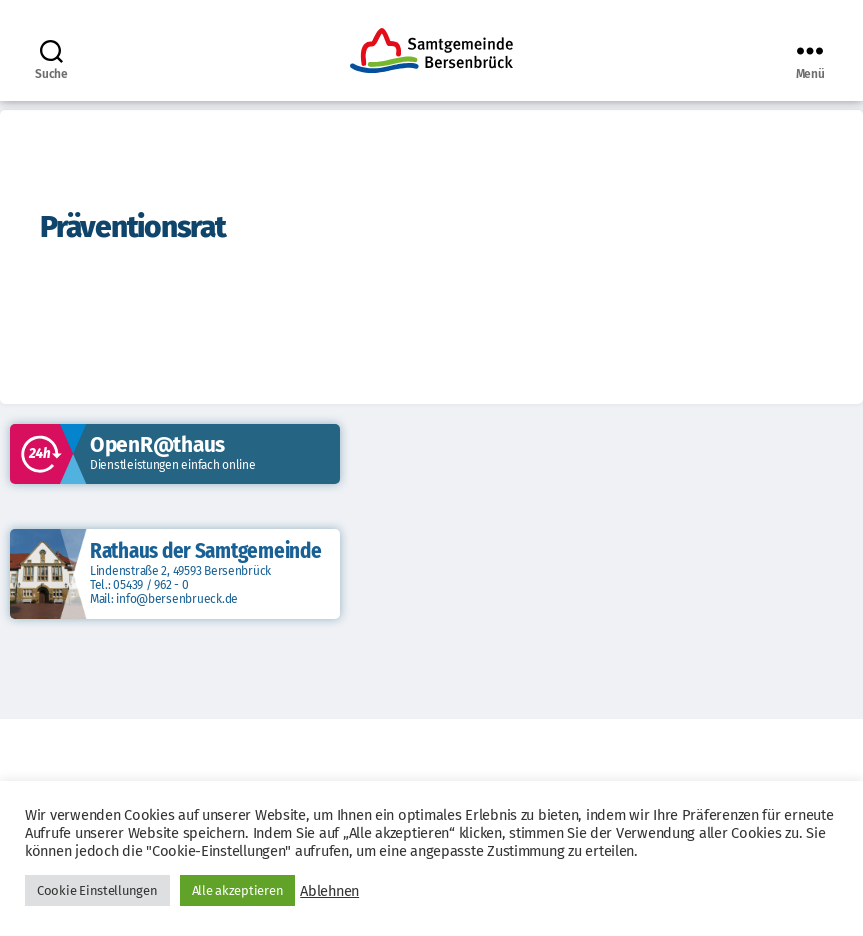 Image resolution: width=863 pixels, height=936 pixels. What do you see at coordinates (329, 891) in the screenshot?
I see `Ablehnen [button]` at bounding box center [329, 891].